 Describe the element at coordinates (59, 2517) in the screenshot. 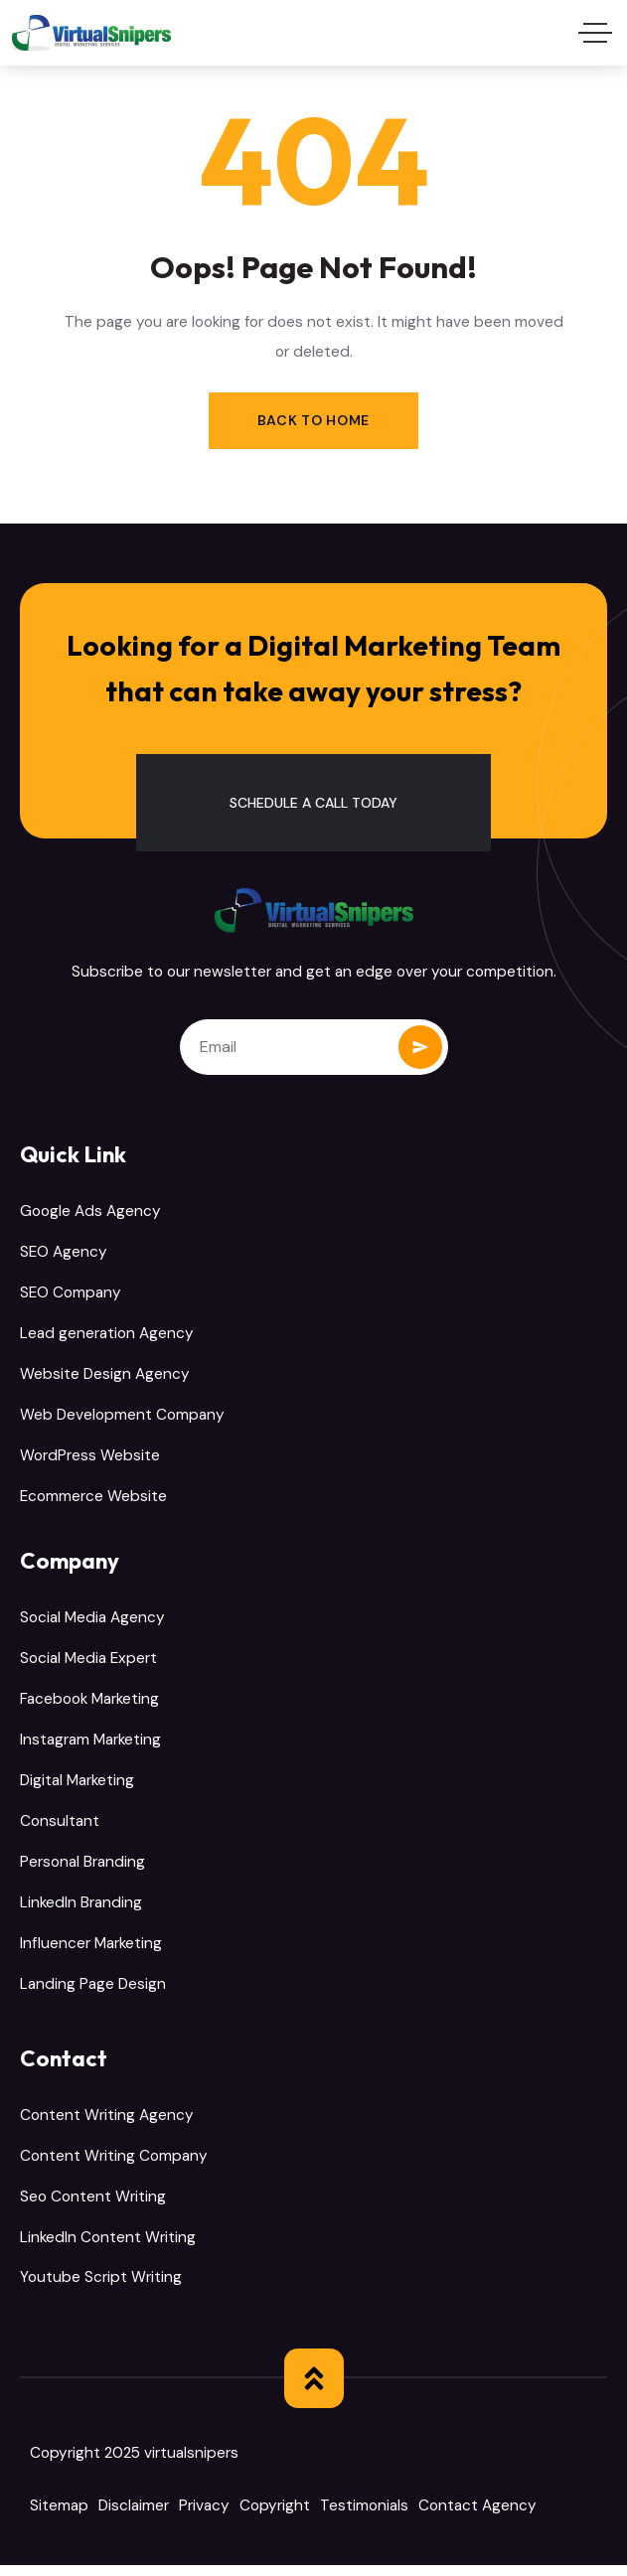

I see `Sitemap` at that location.